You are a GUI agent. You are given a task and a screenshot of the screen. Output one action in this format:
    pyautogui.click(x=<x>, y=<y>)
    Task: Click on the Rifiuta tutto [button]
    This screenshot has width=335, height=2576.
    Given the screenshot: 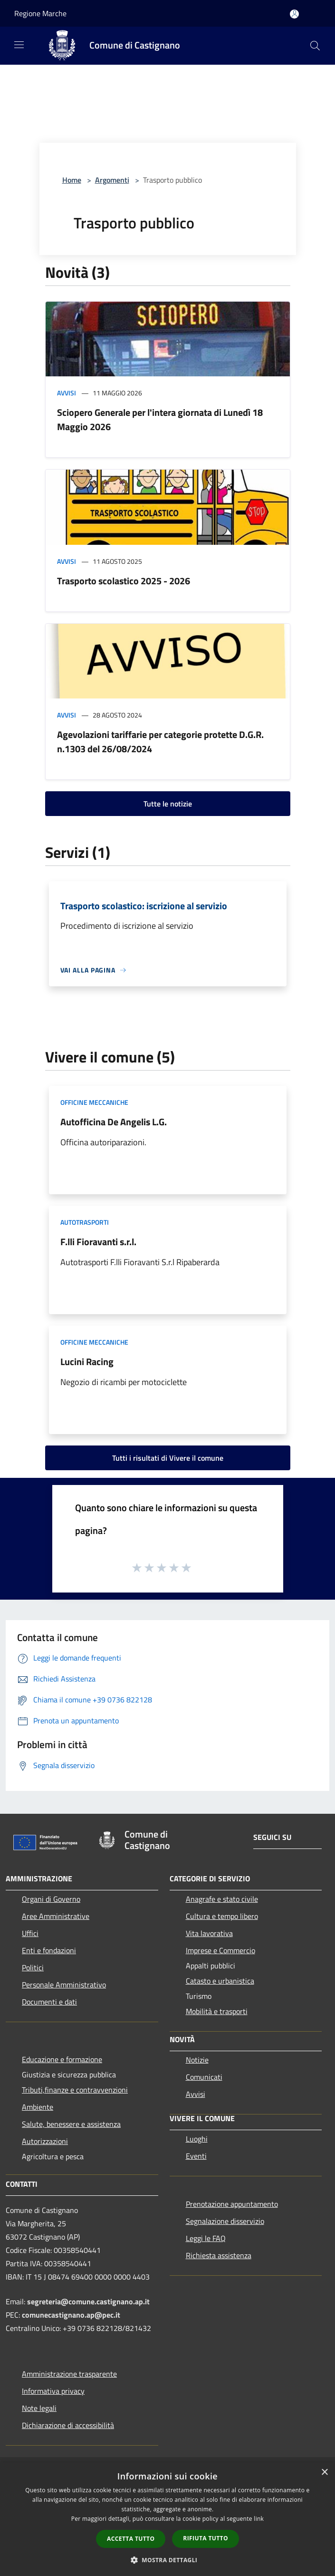 What is the action you would take?
    pyautogui.click(x=205, y=2538)
    